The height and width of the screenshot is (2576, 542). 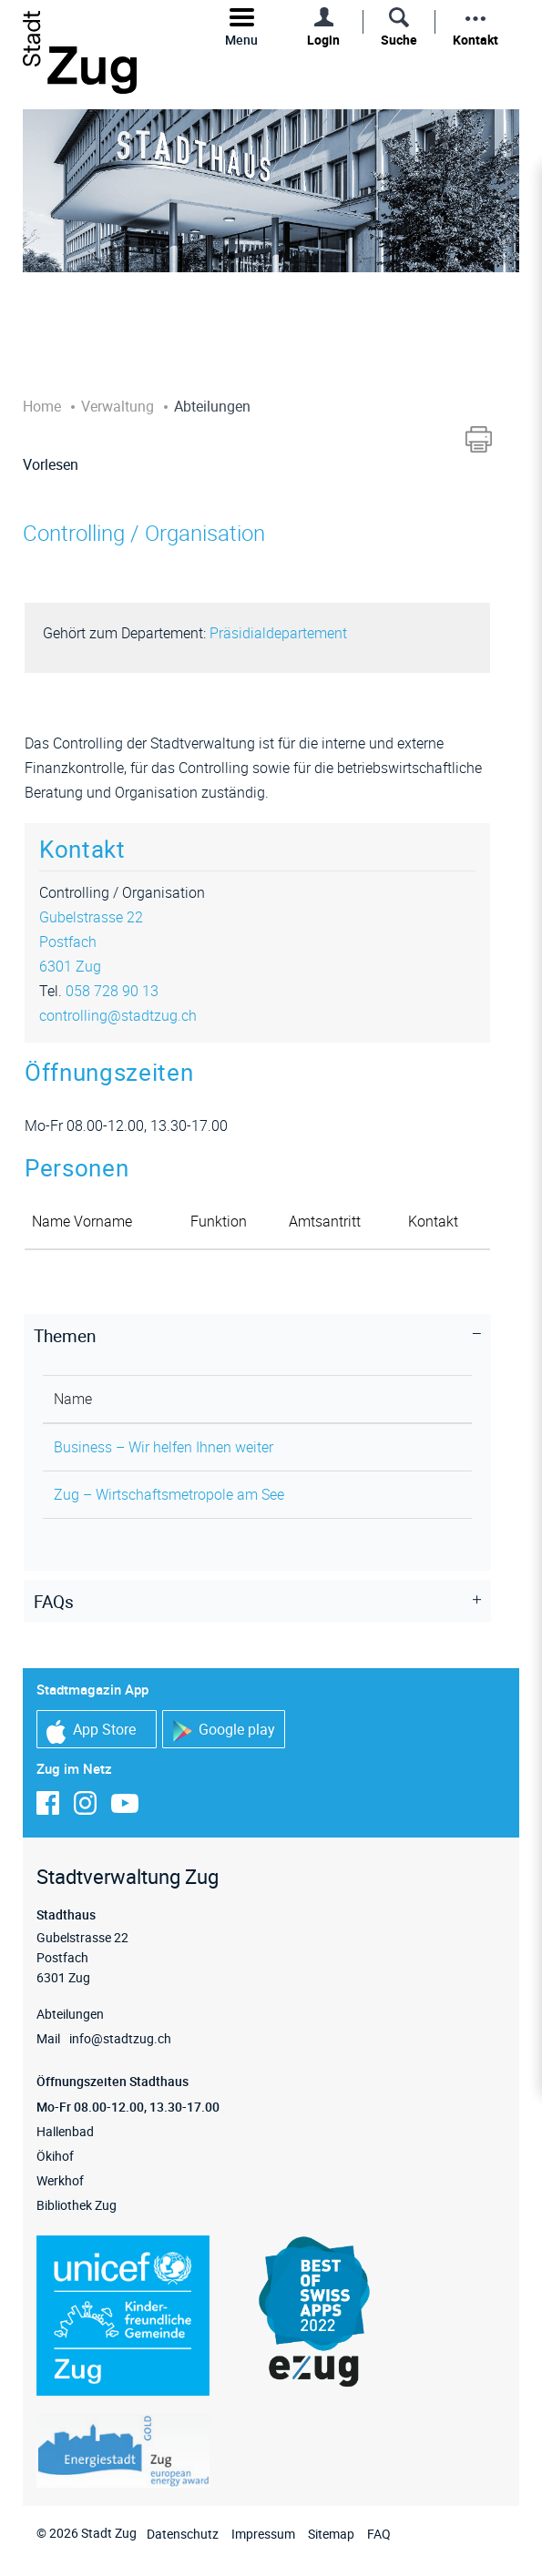 I want to click on Gubelstrasse 22Postfach6301 Zug, so click(x=91, y=941).